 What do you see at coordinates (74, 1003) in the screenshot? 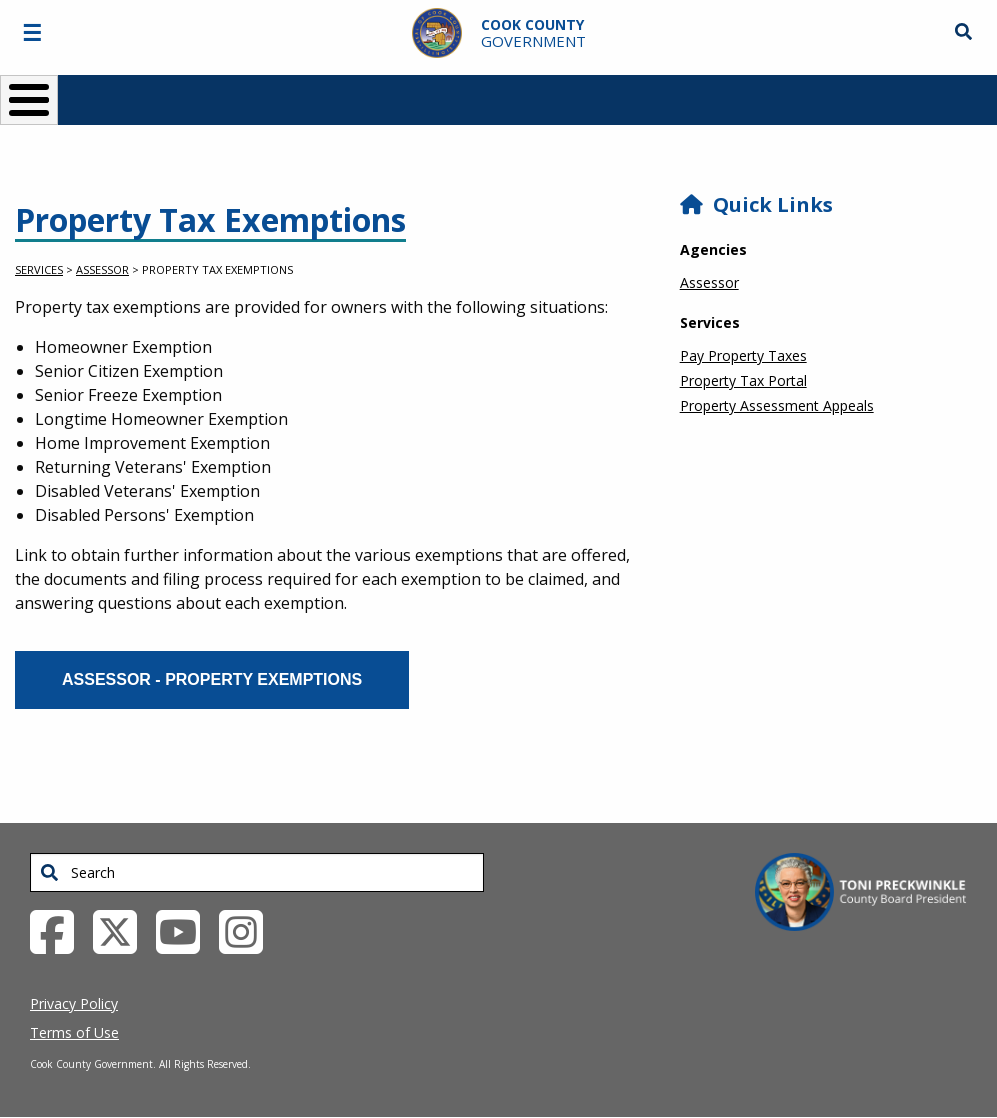
I see `Privacy Policy` at bounding box center [74, 1003].